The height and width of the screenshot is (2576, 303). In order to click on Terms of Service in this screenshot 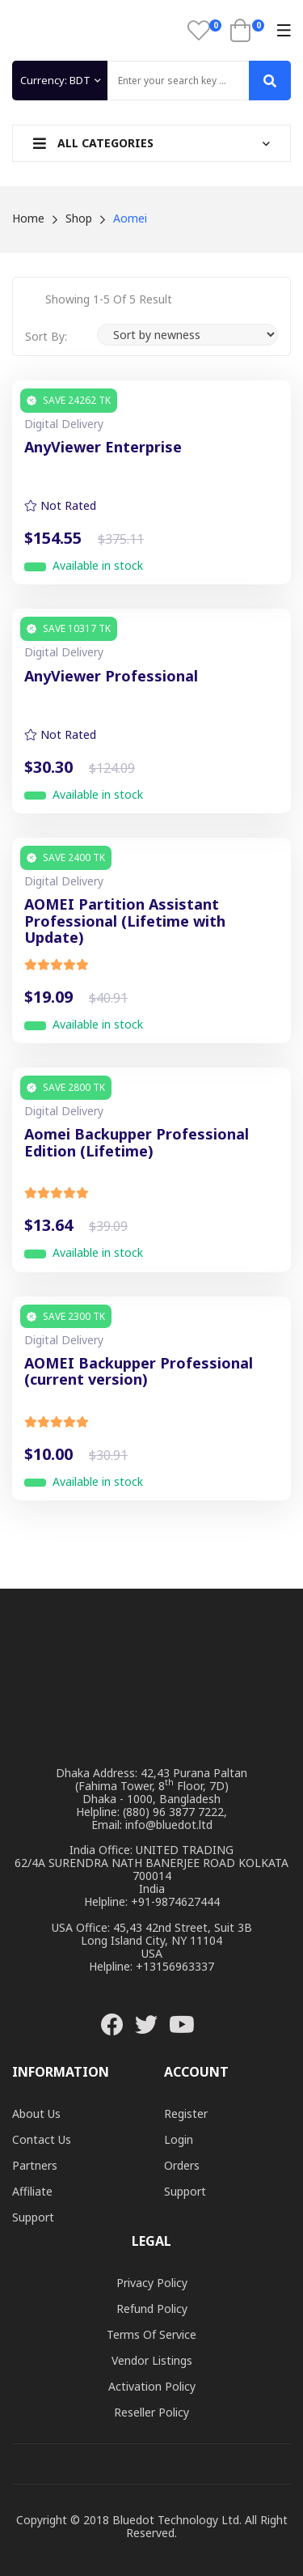, I will do `click(151, 2334)`.